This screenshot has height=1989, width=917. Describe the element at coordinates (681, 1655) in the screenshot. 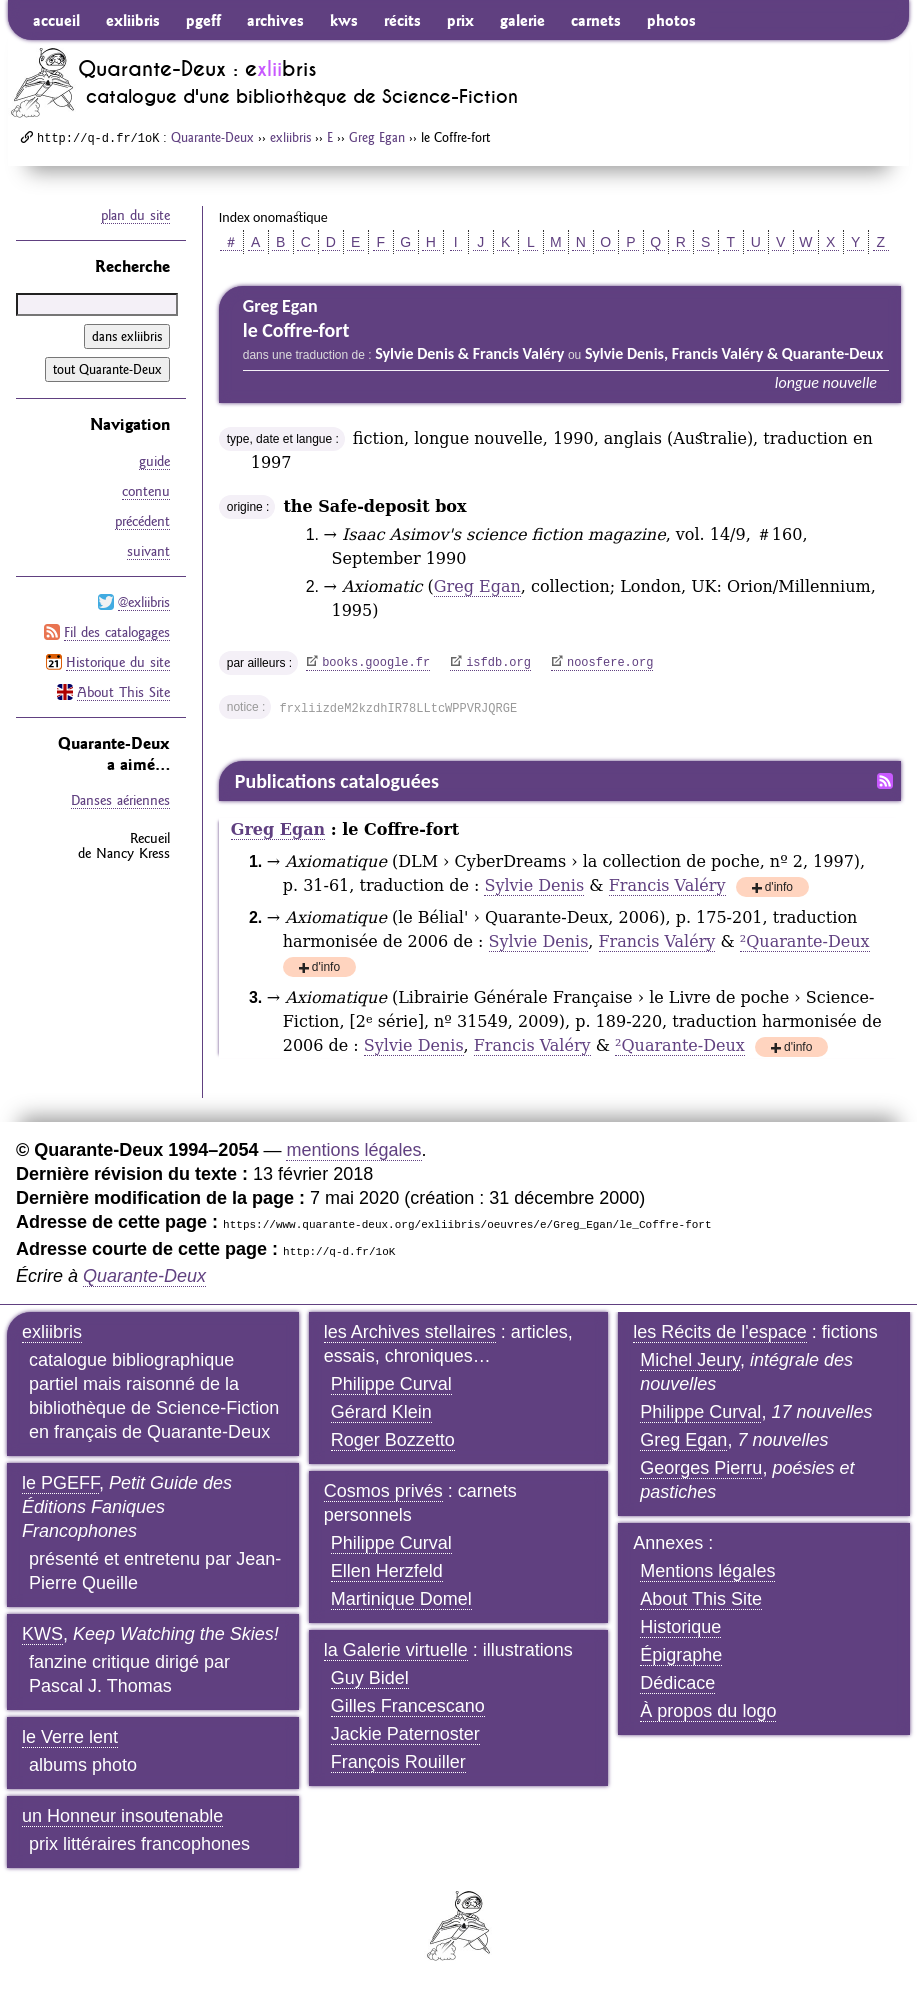

I see `Épigraphe` at that location.